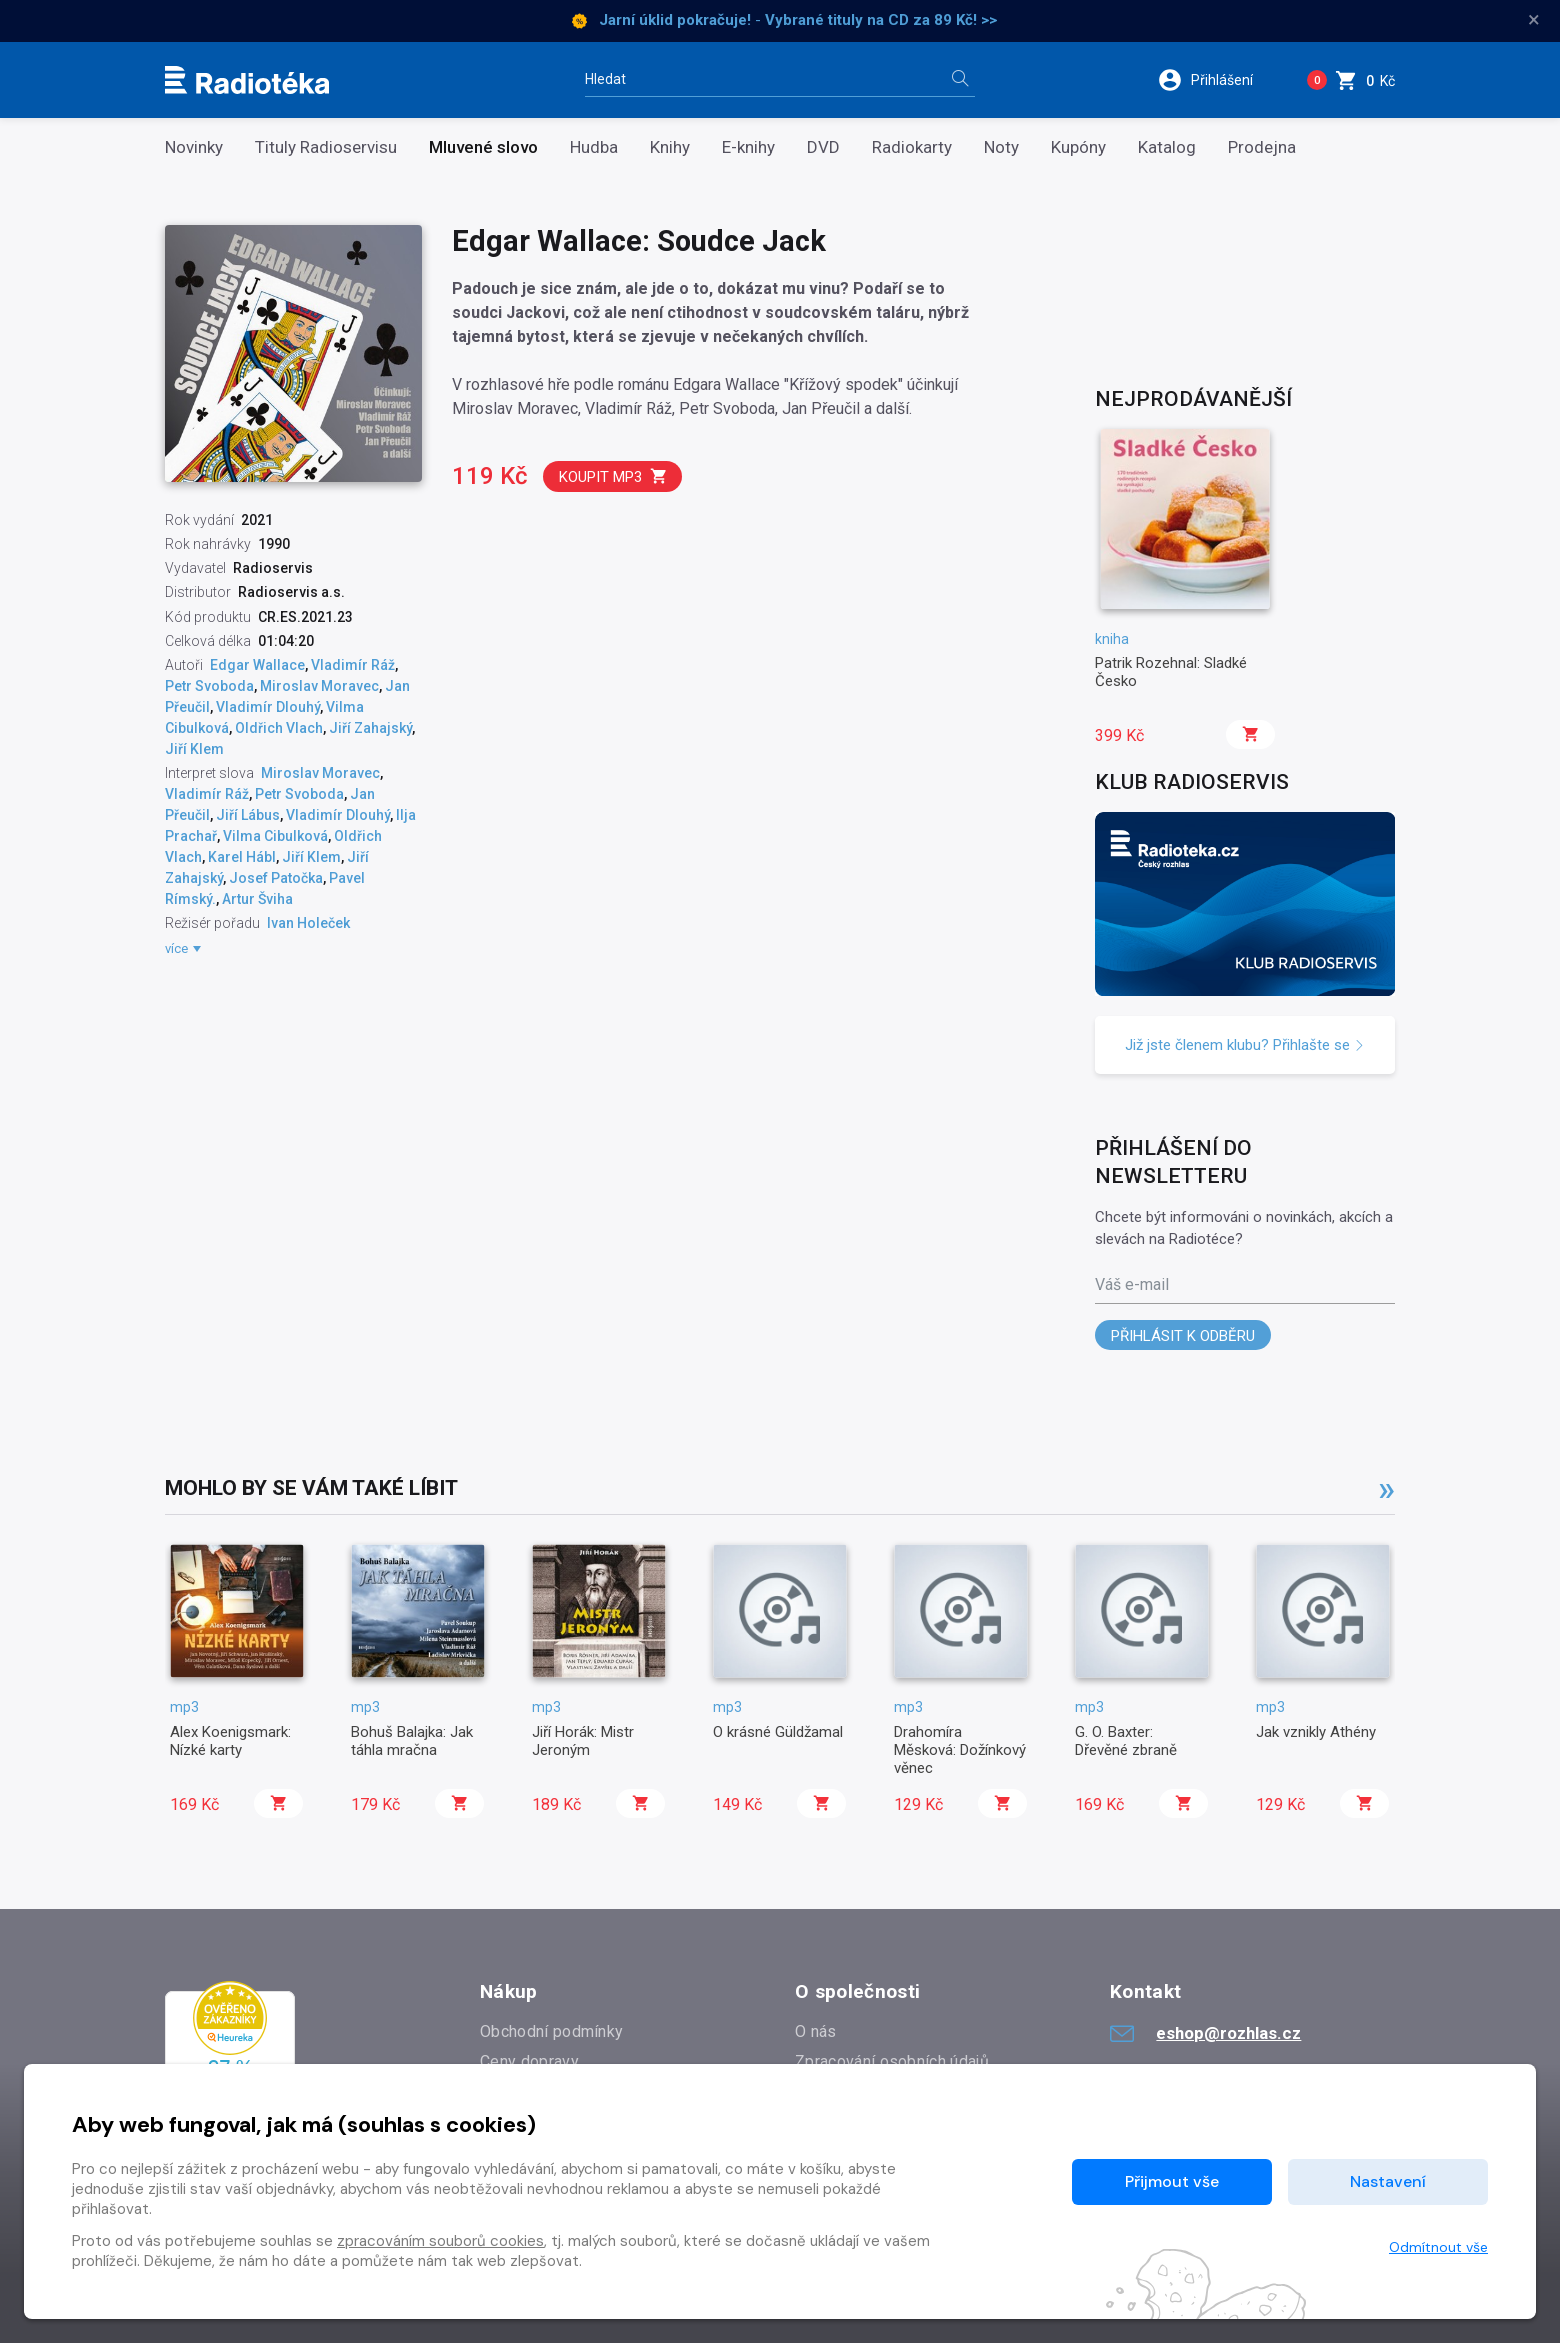 This screenshot has width=1560, height=2343. What do you see at coordinates (823, 147) in the screenshot?
I see `DVD` at bounding box center [823, 147].